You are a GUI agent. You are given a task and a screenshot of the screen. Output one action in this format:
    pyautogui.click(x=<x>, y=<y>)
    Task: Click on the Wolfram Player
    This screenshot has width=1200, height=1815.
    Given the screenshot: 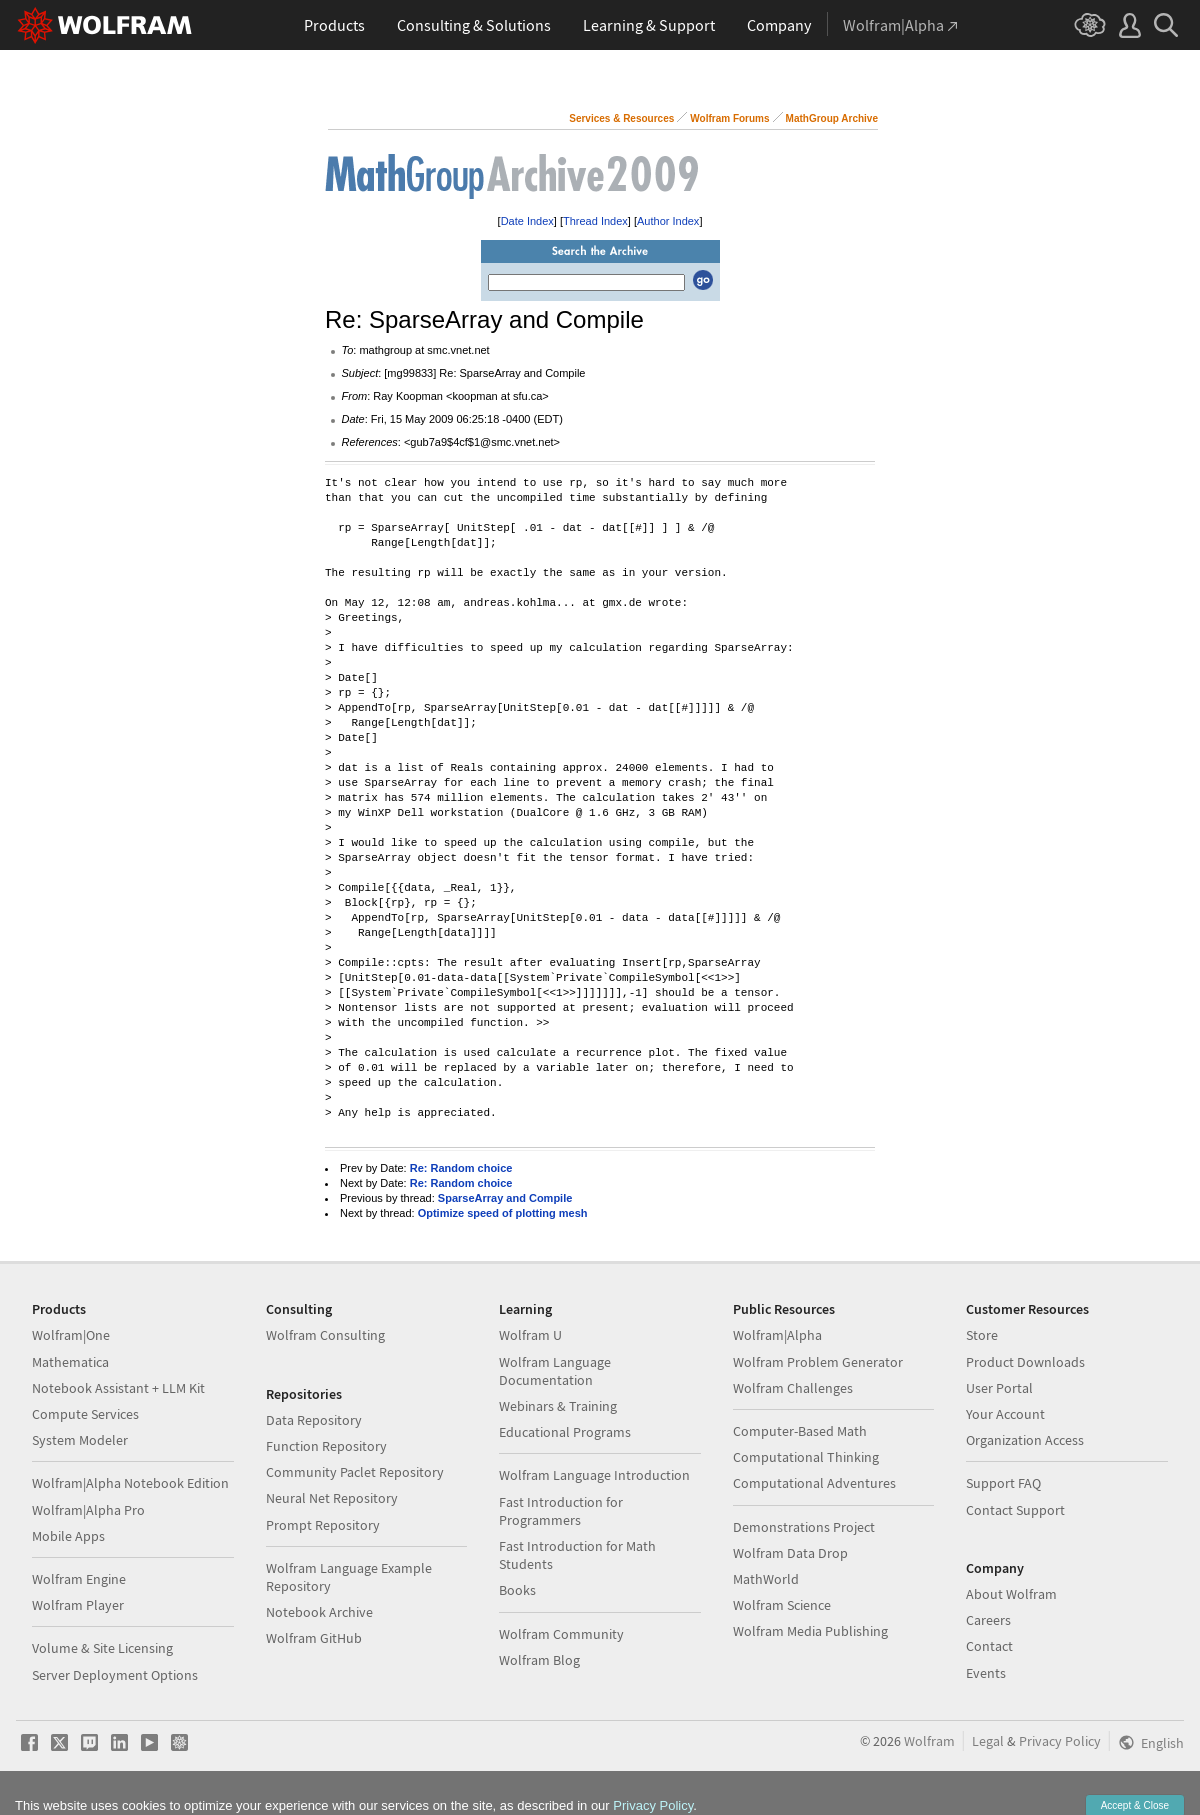 What is the action you would take?
    pyautogui.click(x=78, y=1605)
    